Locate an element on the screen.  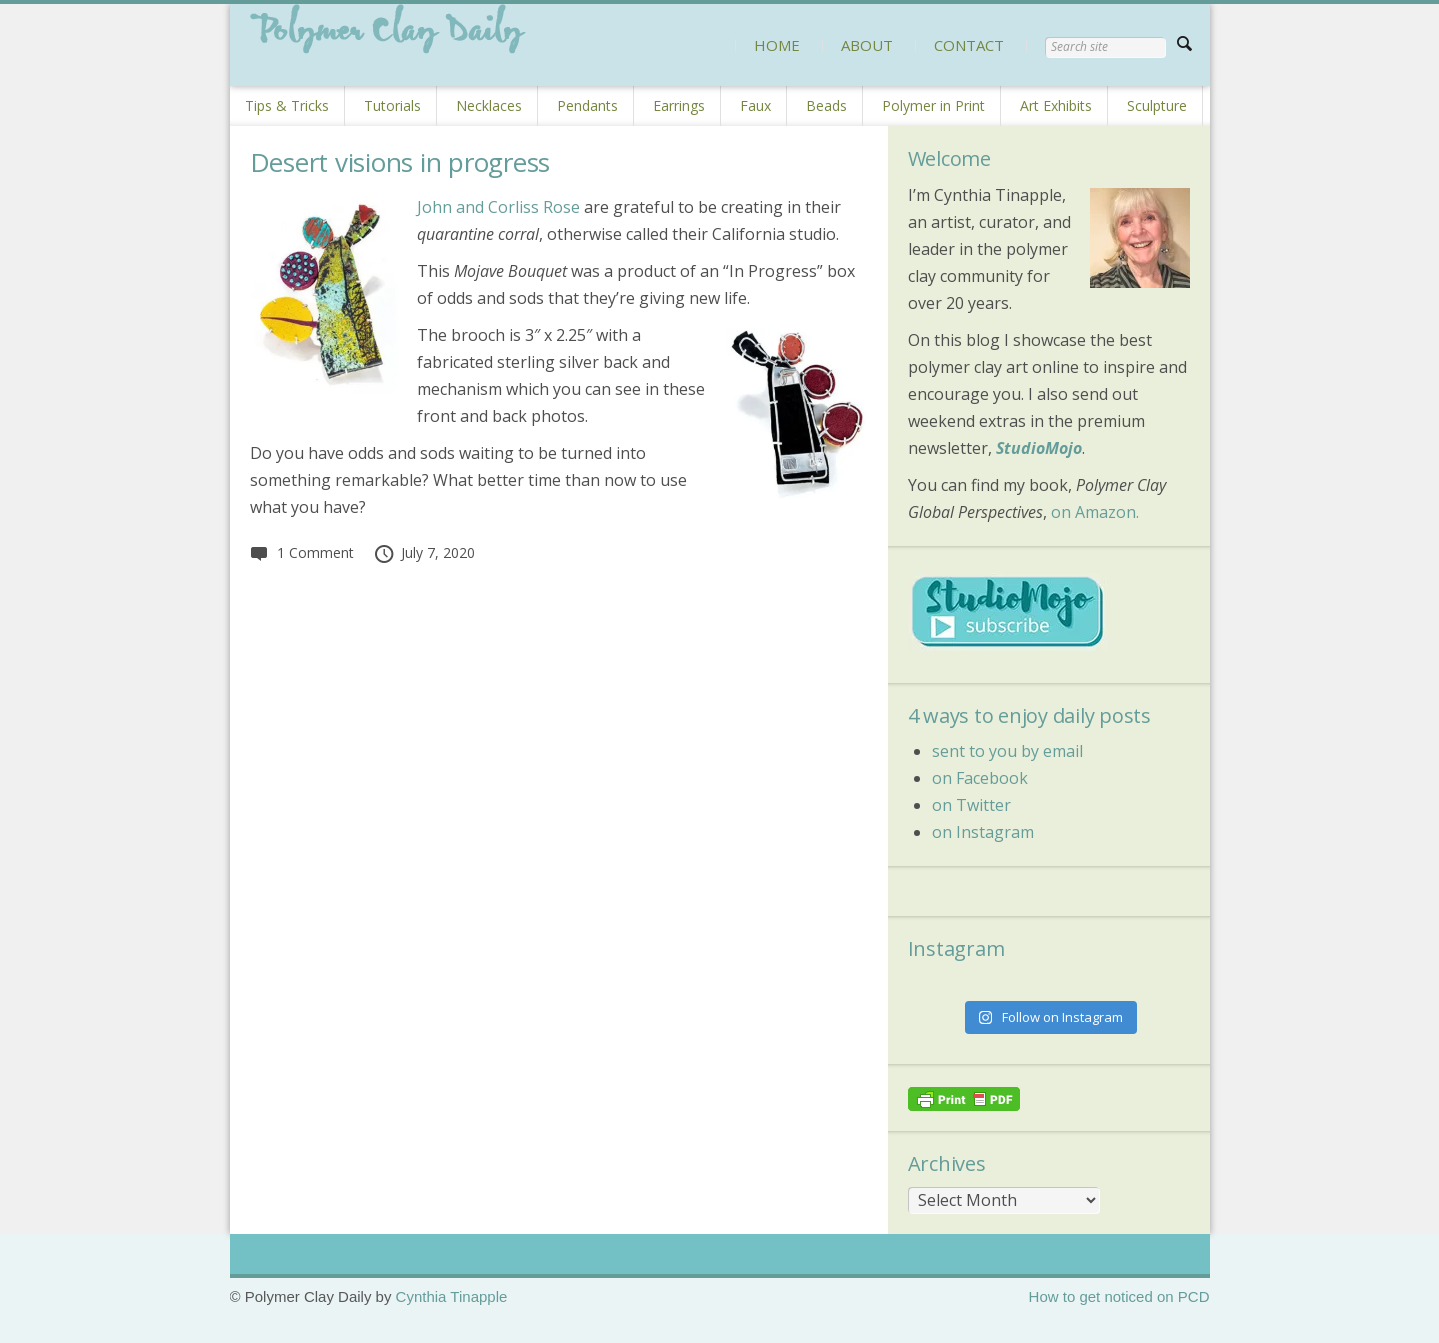
Art Exhibits is located at coordinates (1056, 105).